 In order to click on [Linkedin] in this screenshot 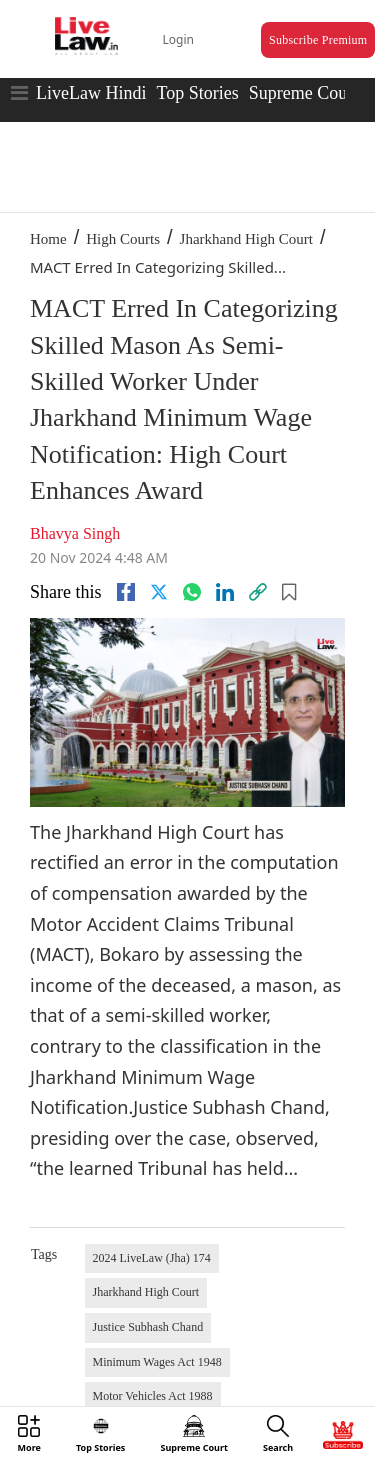, I will do `click(225, 592)`.